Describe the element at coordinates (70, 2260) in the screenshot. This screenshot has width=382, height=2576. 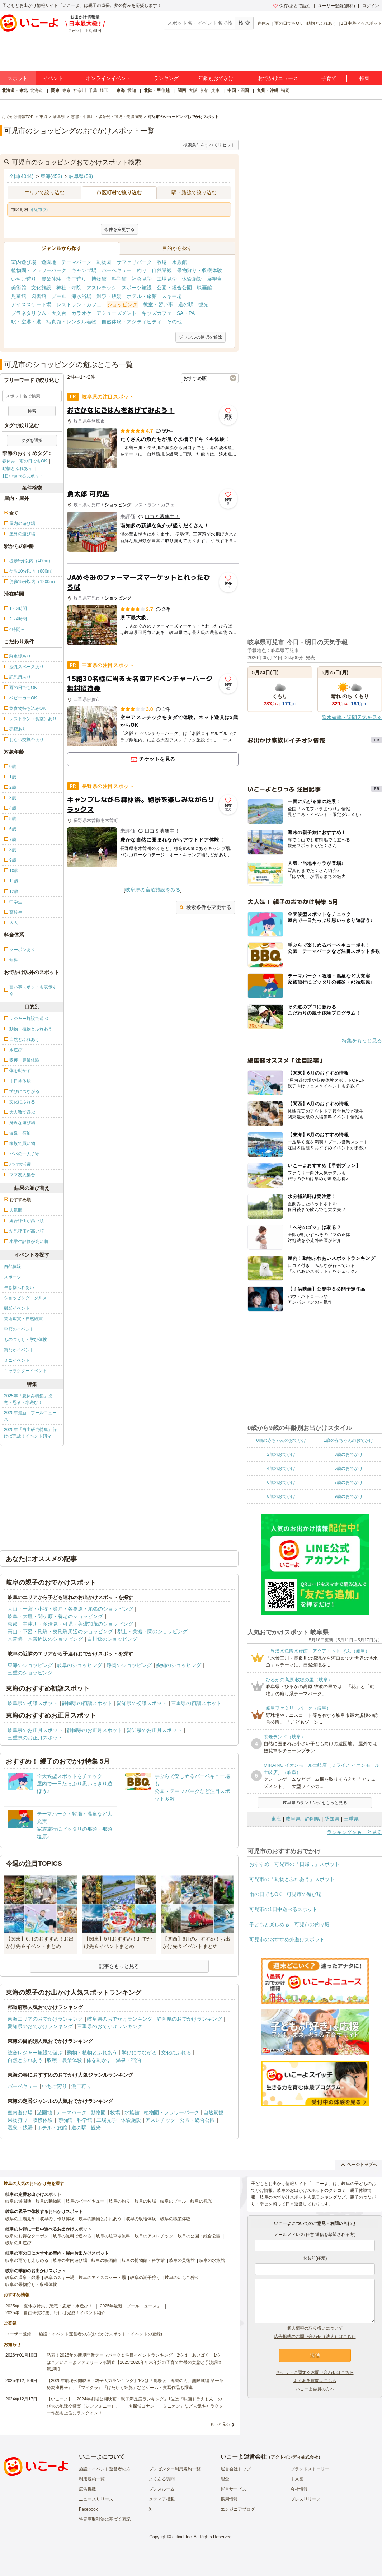
I see `岐阜の室内遊び場` at that location.